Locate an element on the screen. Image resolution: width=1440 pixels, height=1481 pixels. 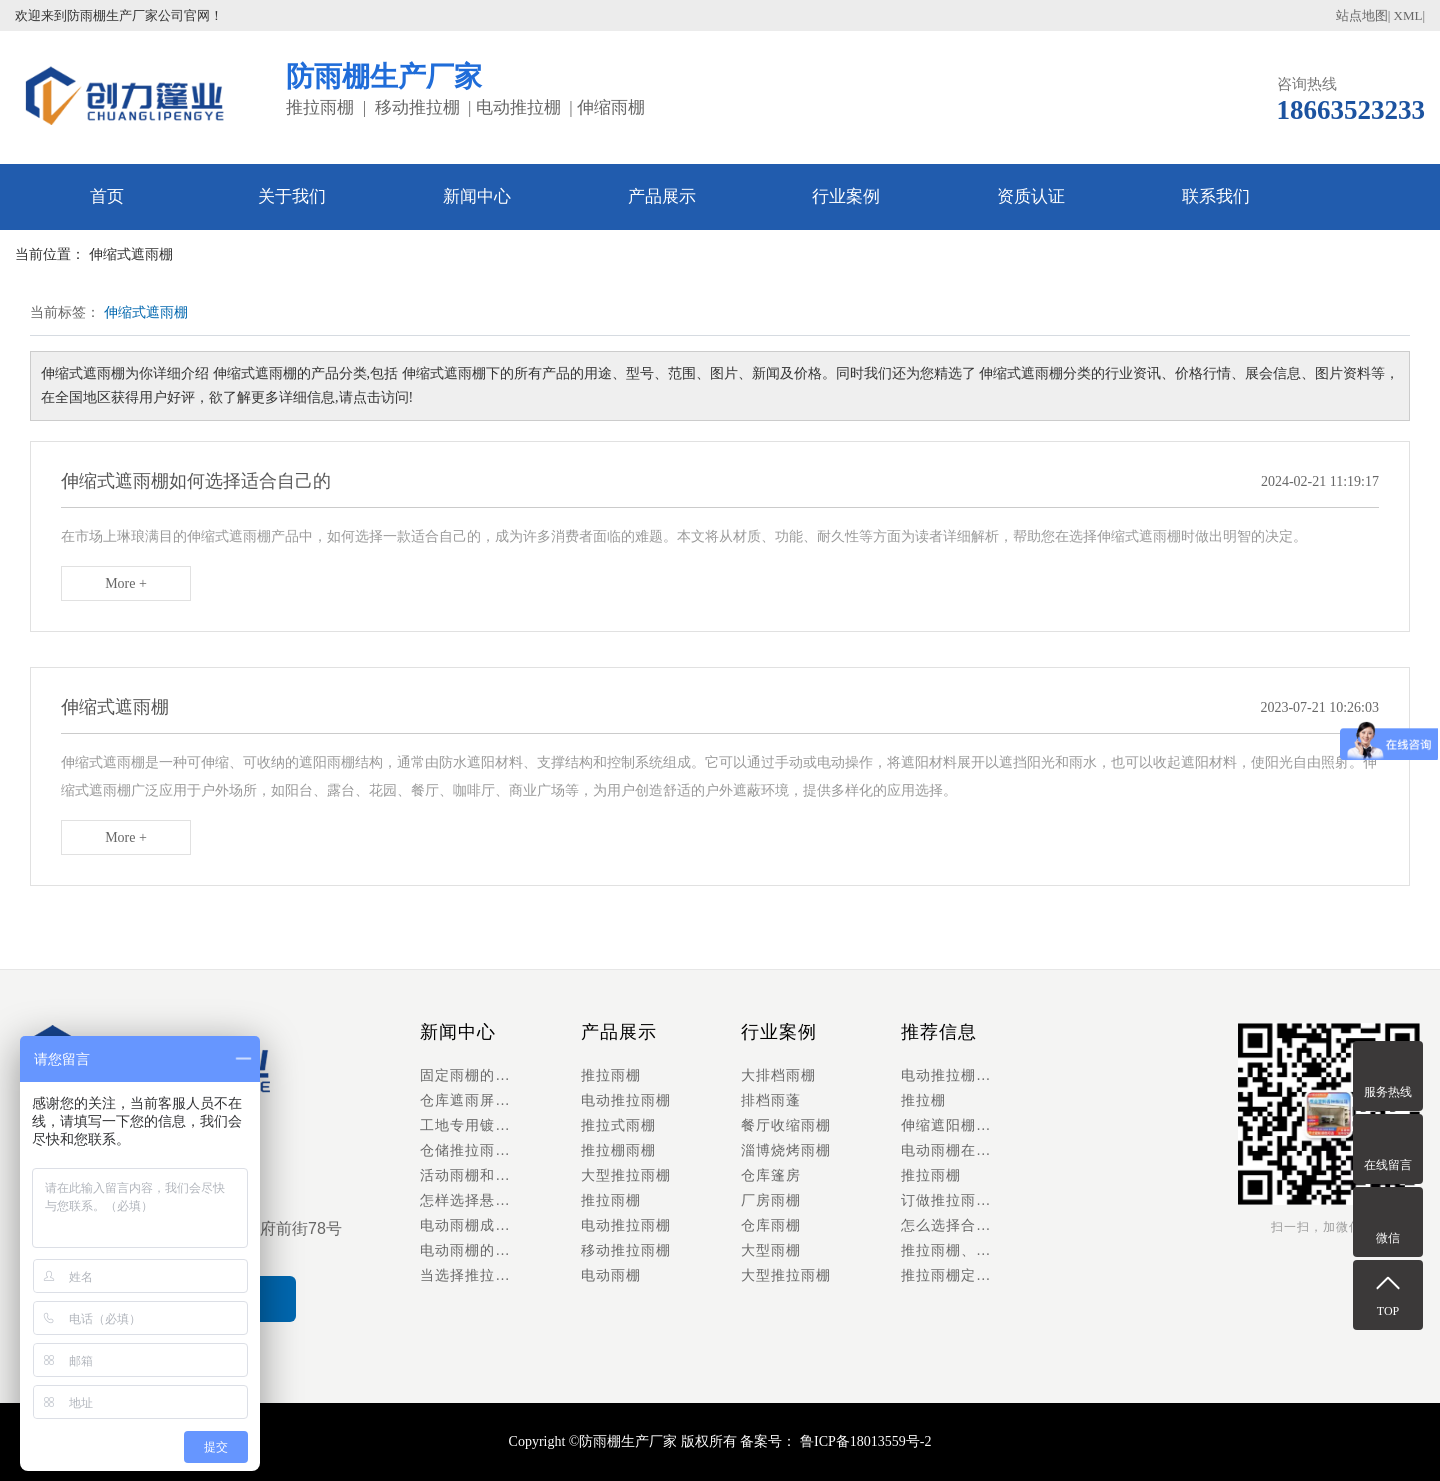
仓库遮雨屏障，货物安全保障 is located at coordinates (500, 1100).